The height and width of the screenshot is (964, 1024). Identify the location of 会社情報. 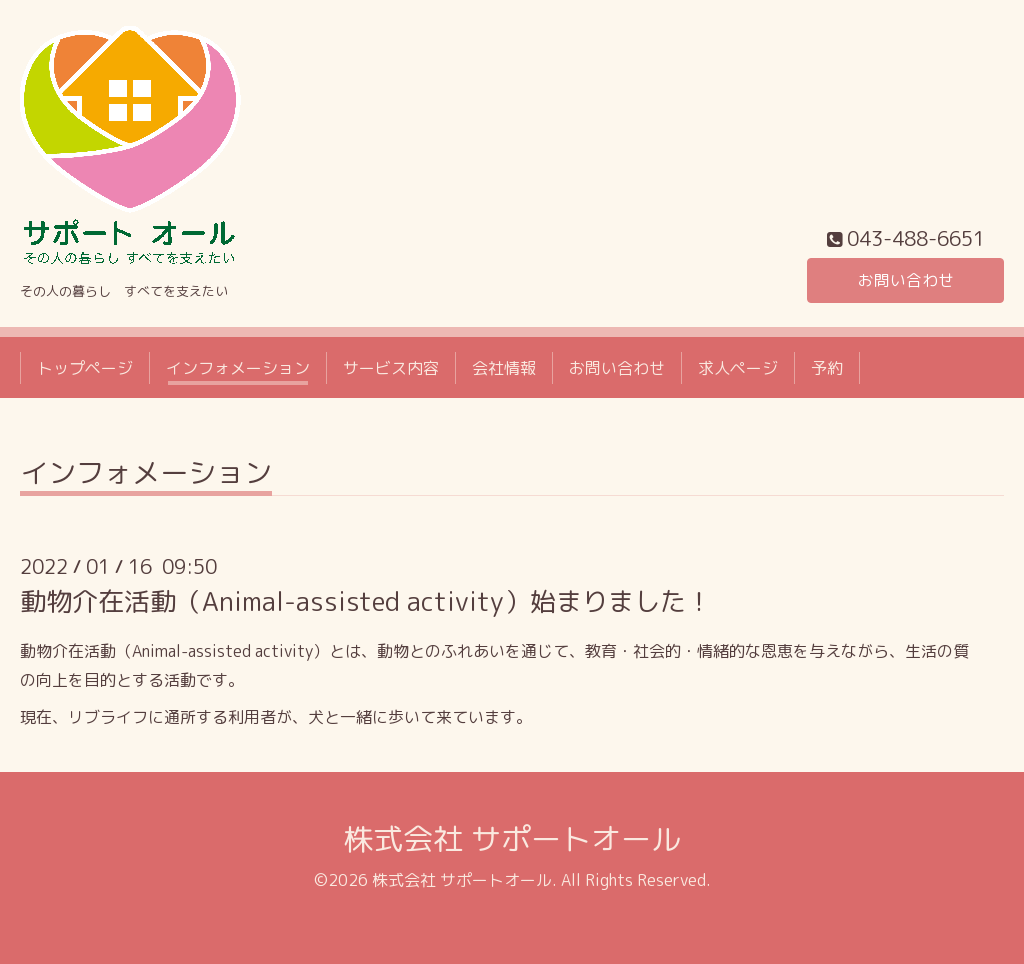
(504, 368).